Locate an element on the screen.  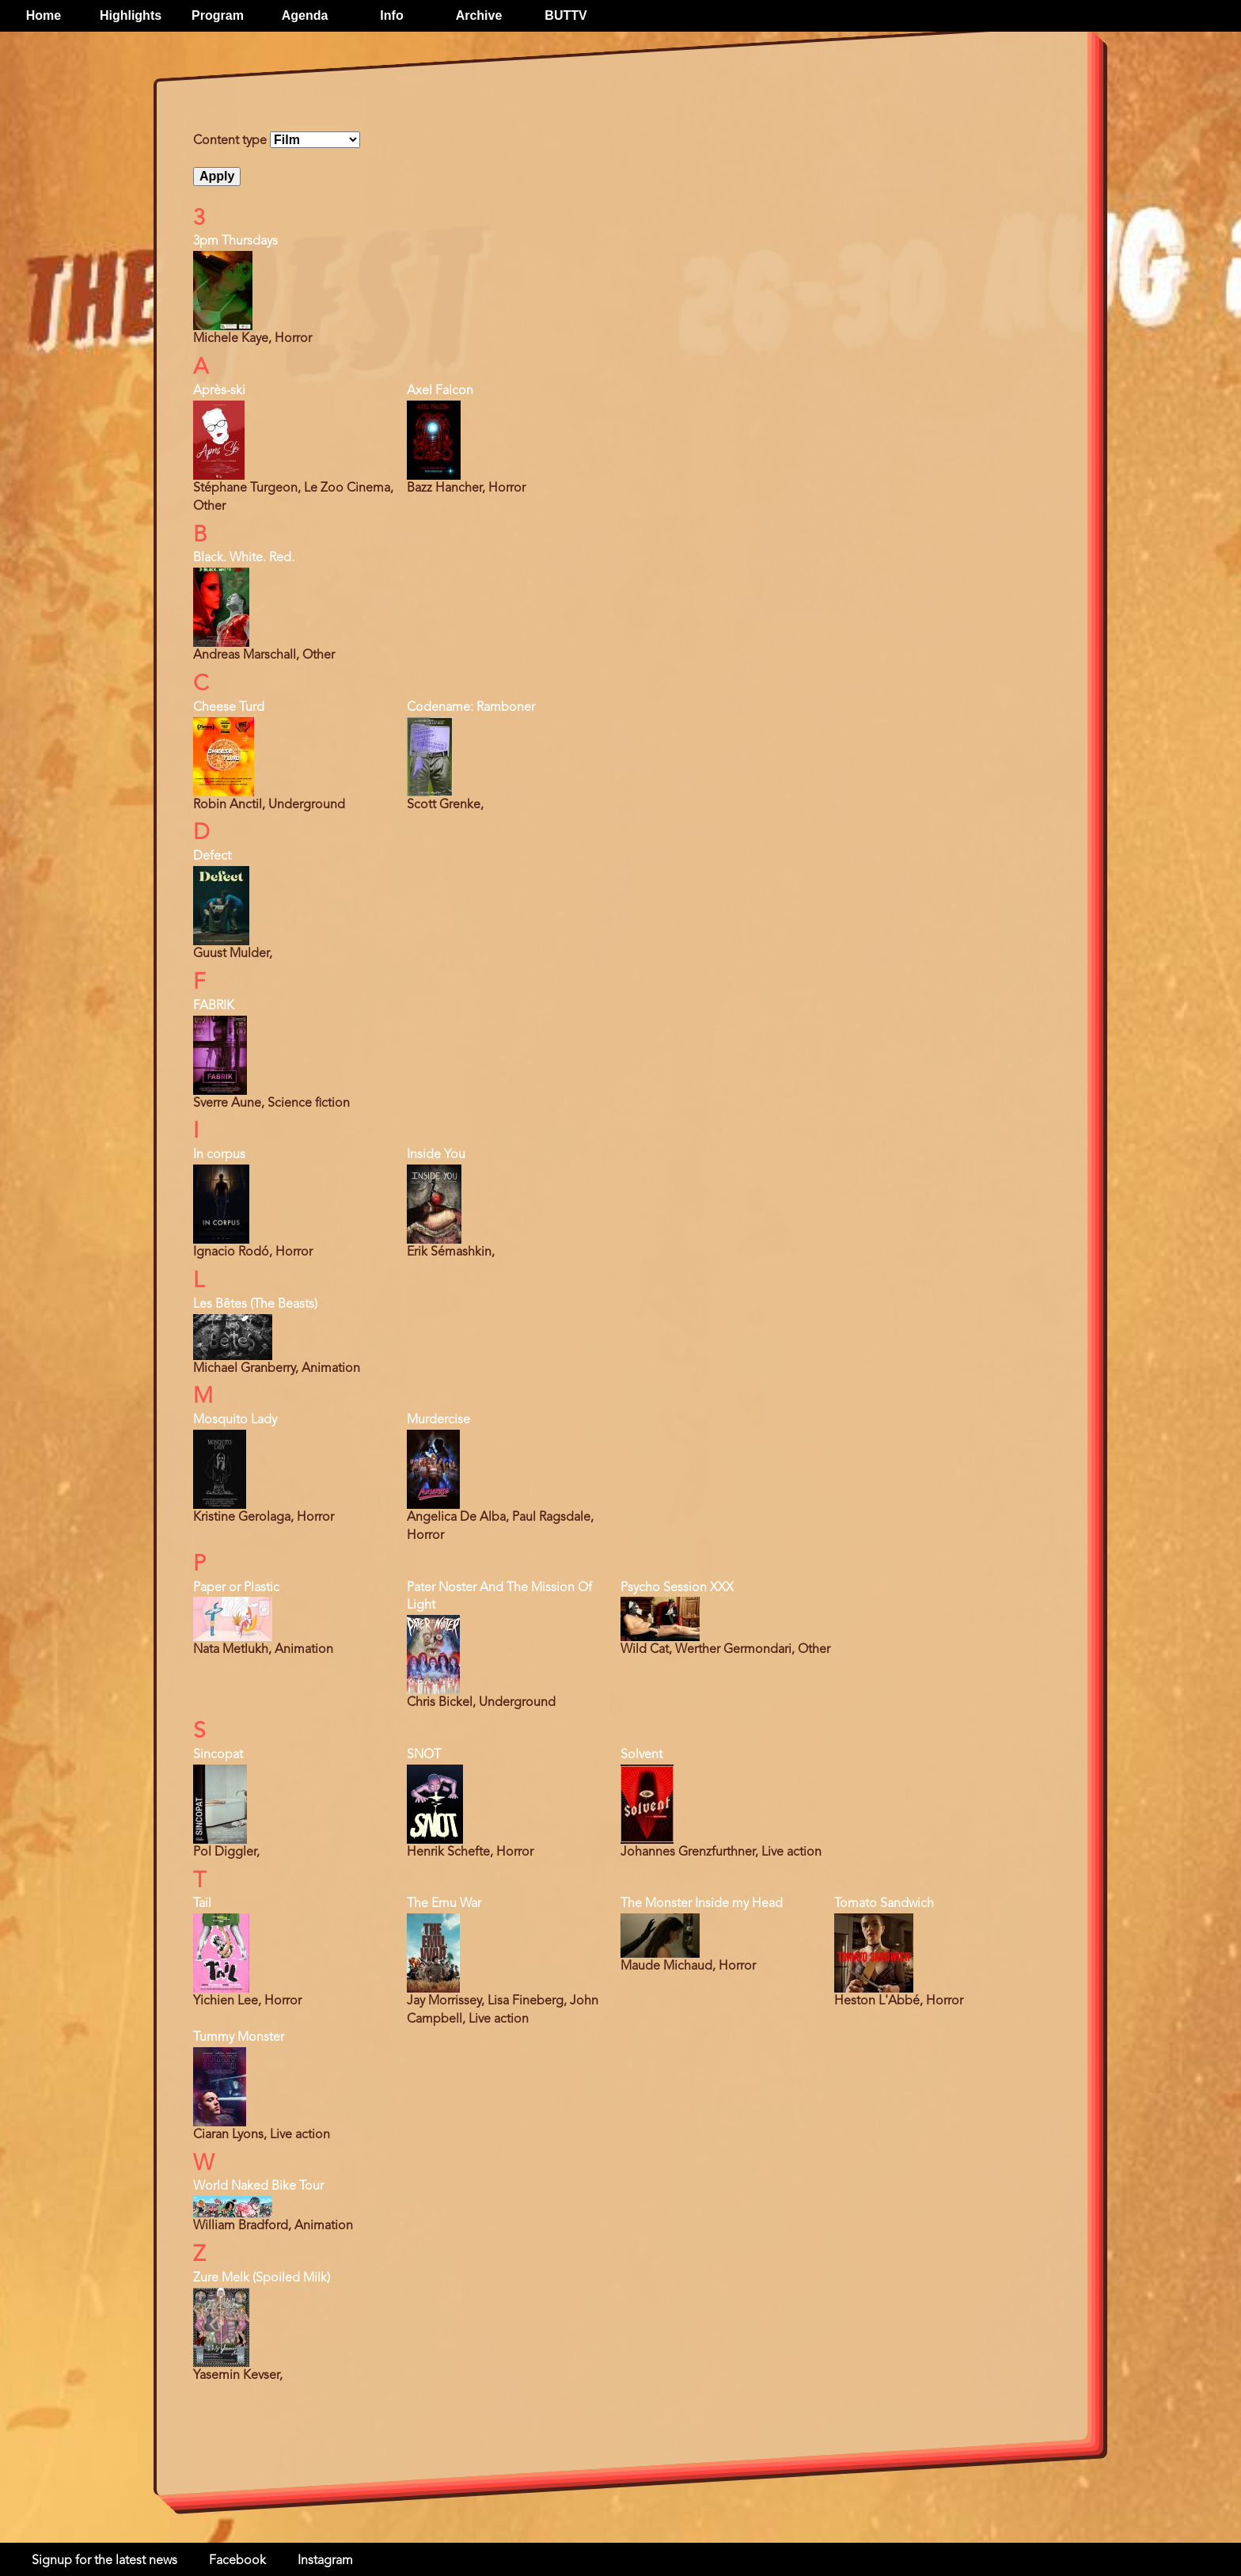
FABRIK is located at coordinates (213, 1006).